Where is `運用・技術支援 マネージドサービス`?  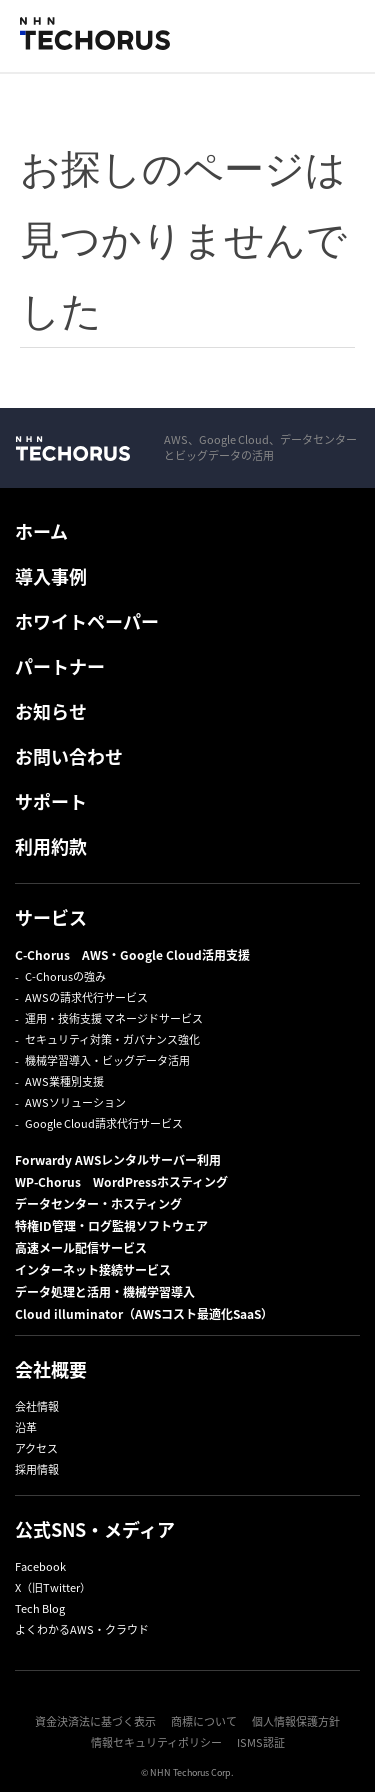 運用・技術支援 マネージドサービス is located at coordinates (114, 1018).